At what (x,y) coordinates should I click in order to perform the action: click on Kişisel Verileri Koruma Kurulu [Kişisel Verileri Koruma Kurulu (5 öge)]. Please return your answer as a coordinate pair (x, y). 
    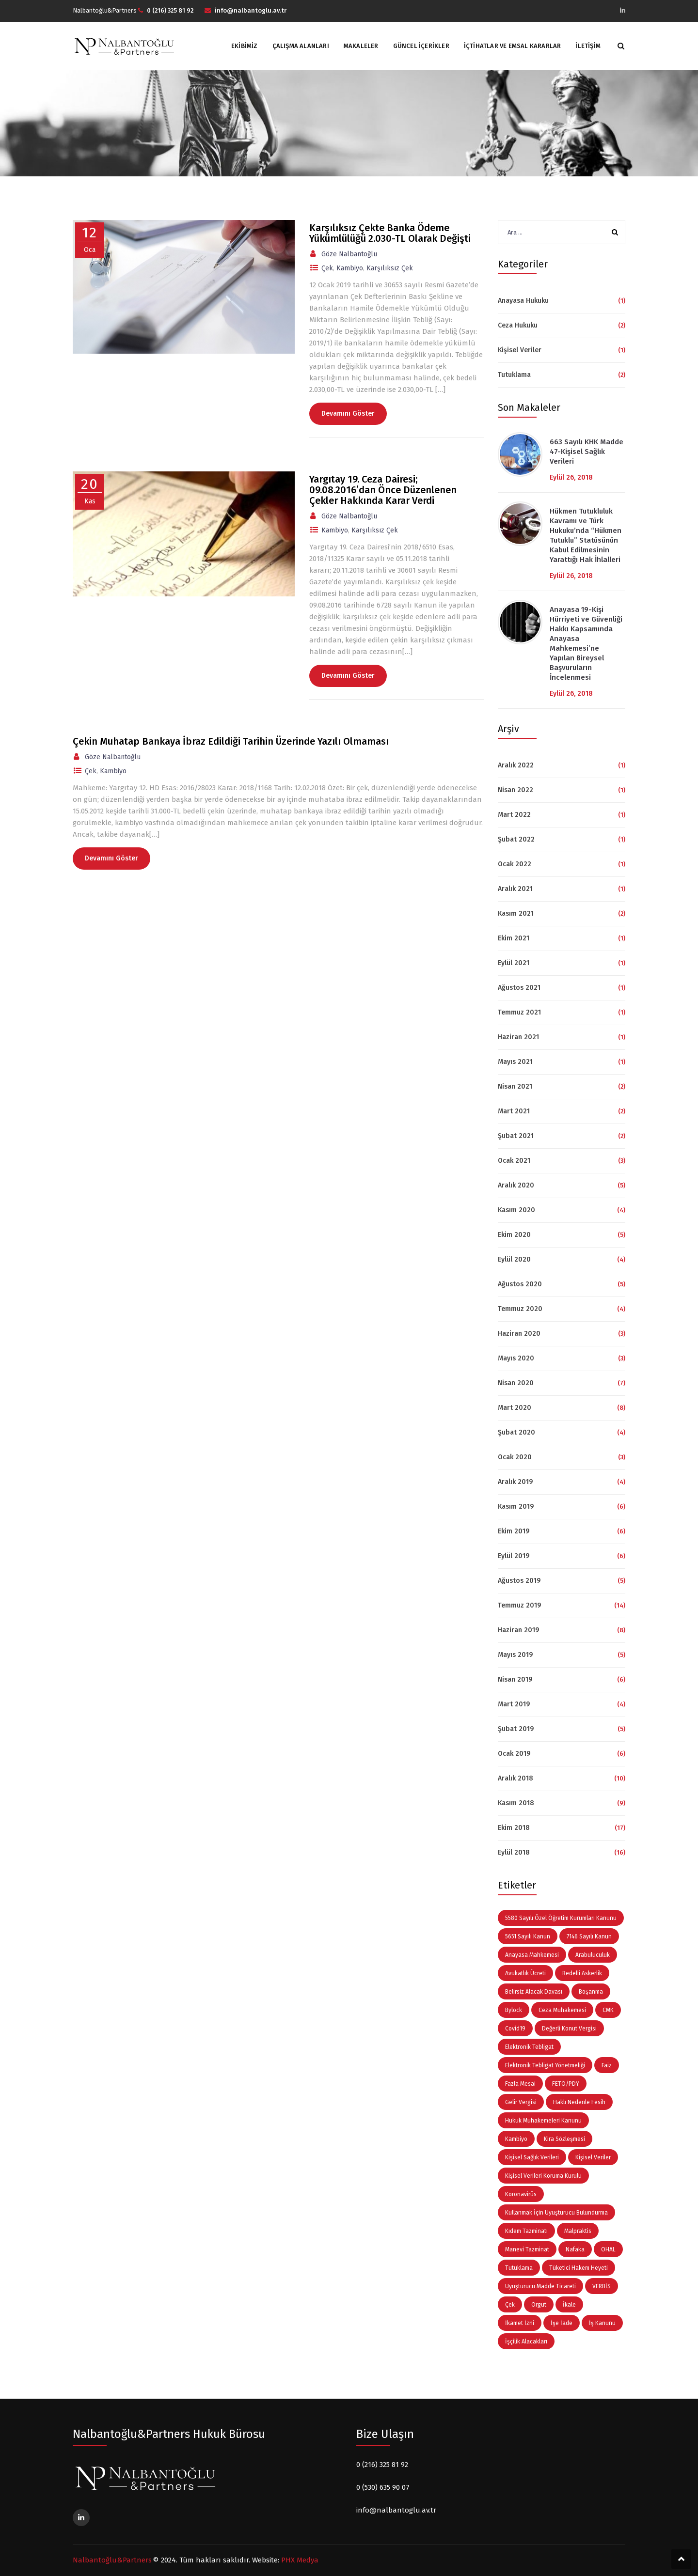
    Looking at the image, I should click on (543, 2175).